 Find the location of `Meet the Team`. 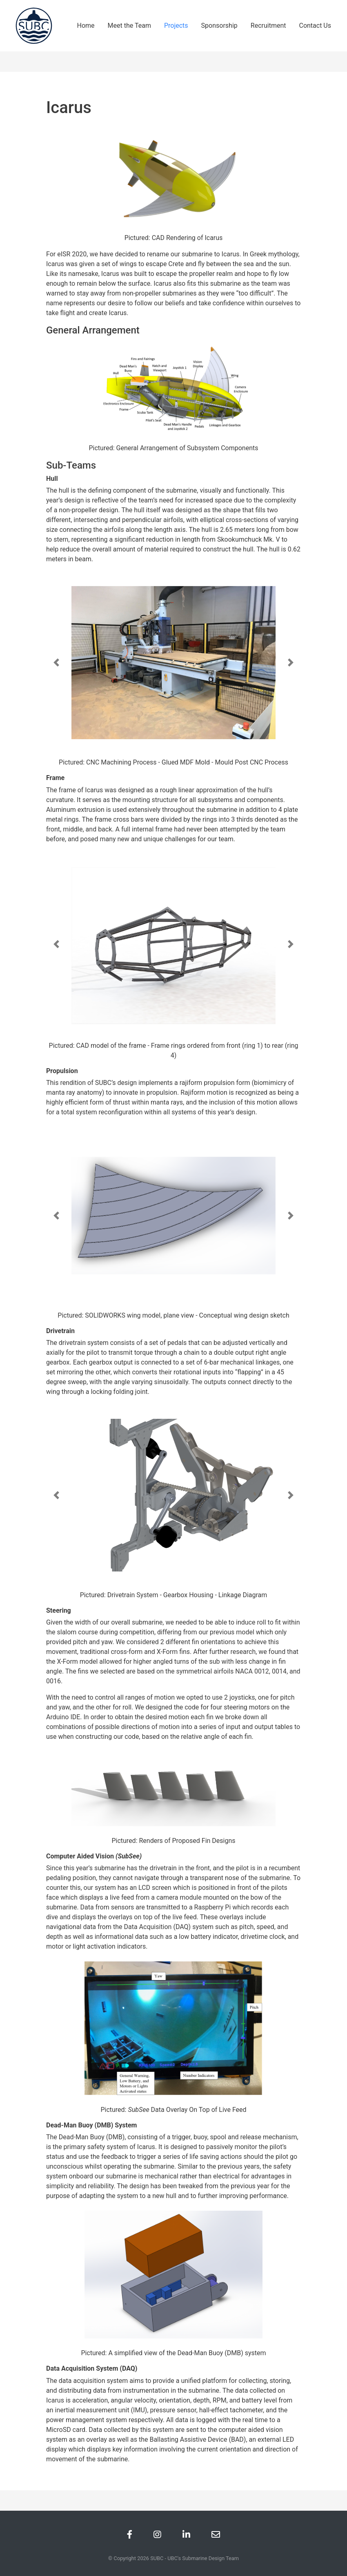

Meet the Team is located at coordinates (129, 25).